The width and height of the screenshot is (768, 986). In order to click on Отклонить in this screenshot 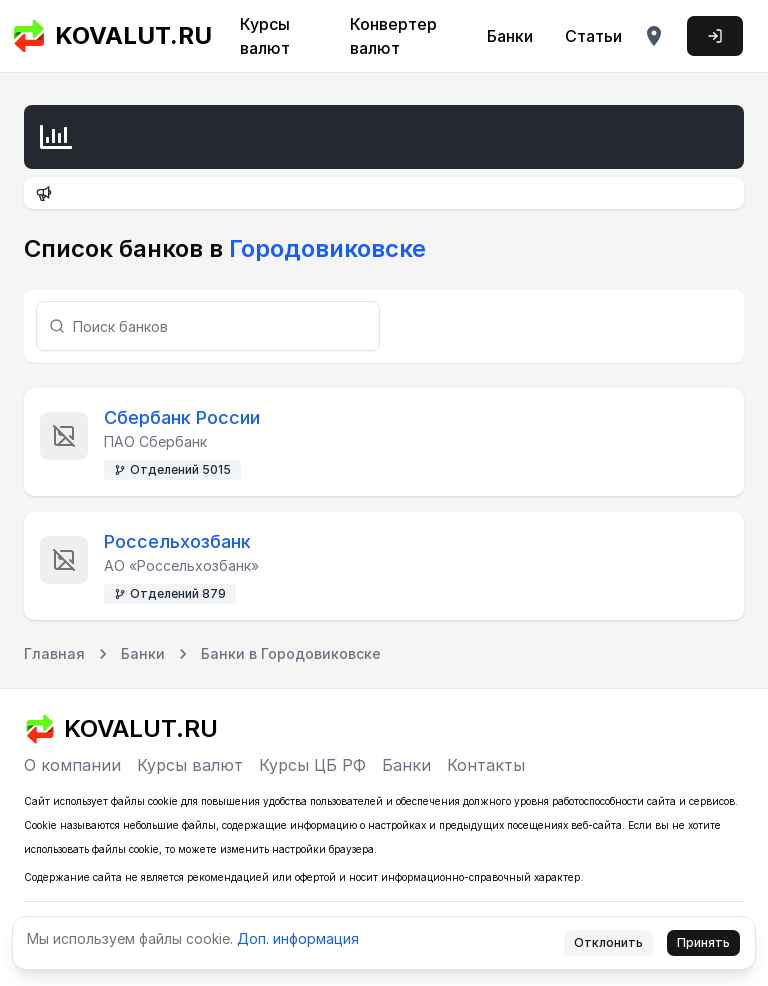, I will do `click(608, 942)`.